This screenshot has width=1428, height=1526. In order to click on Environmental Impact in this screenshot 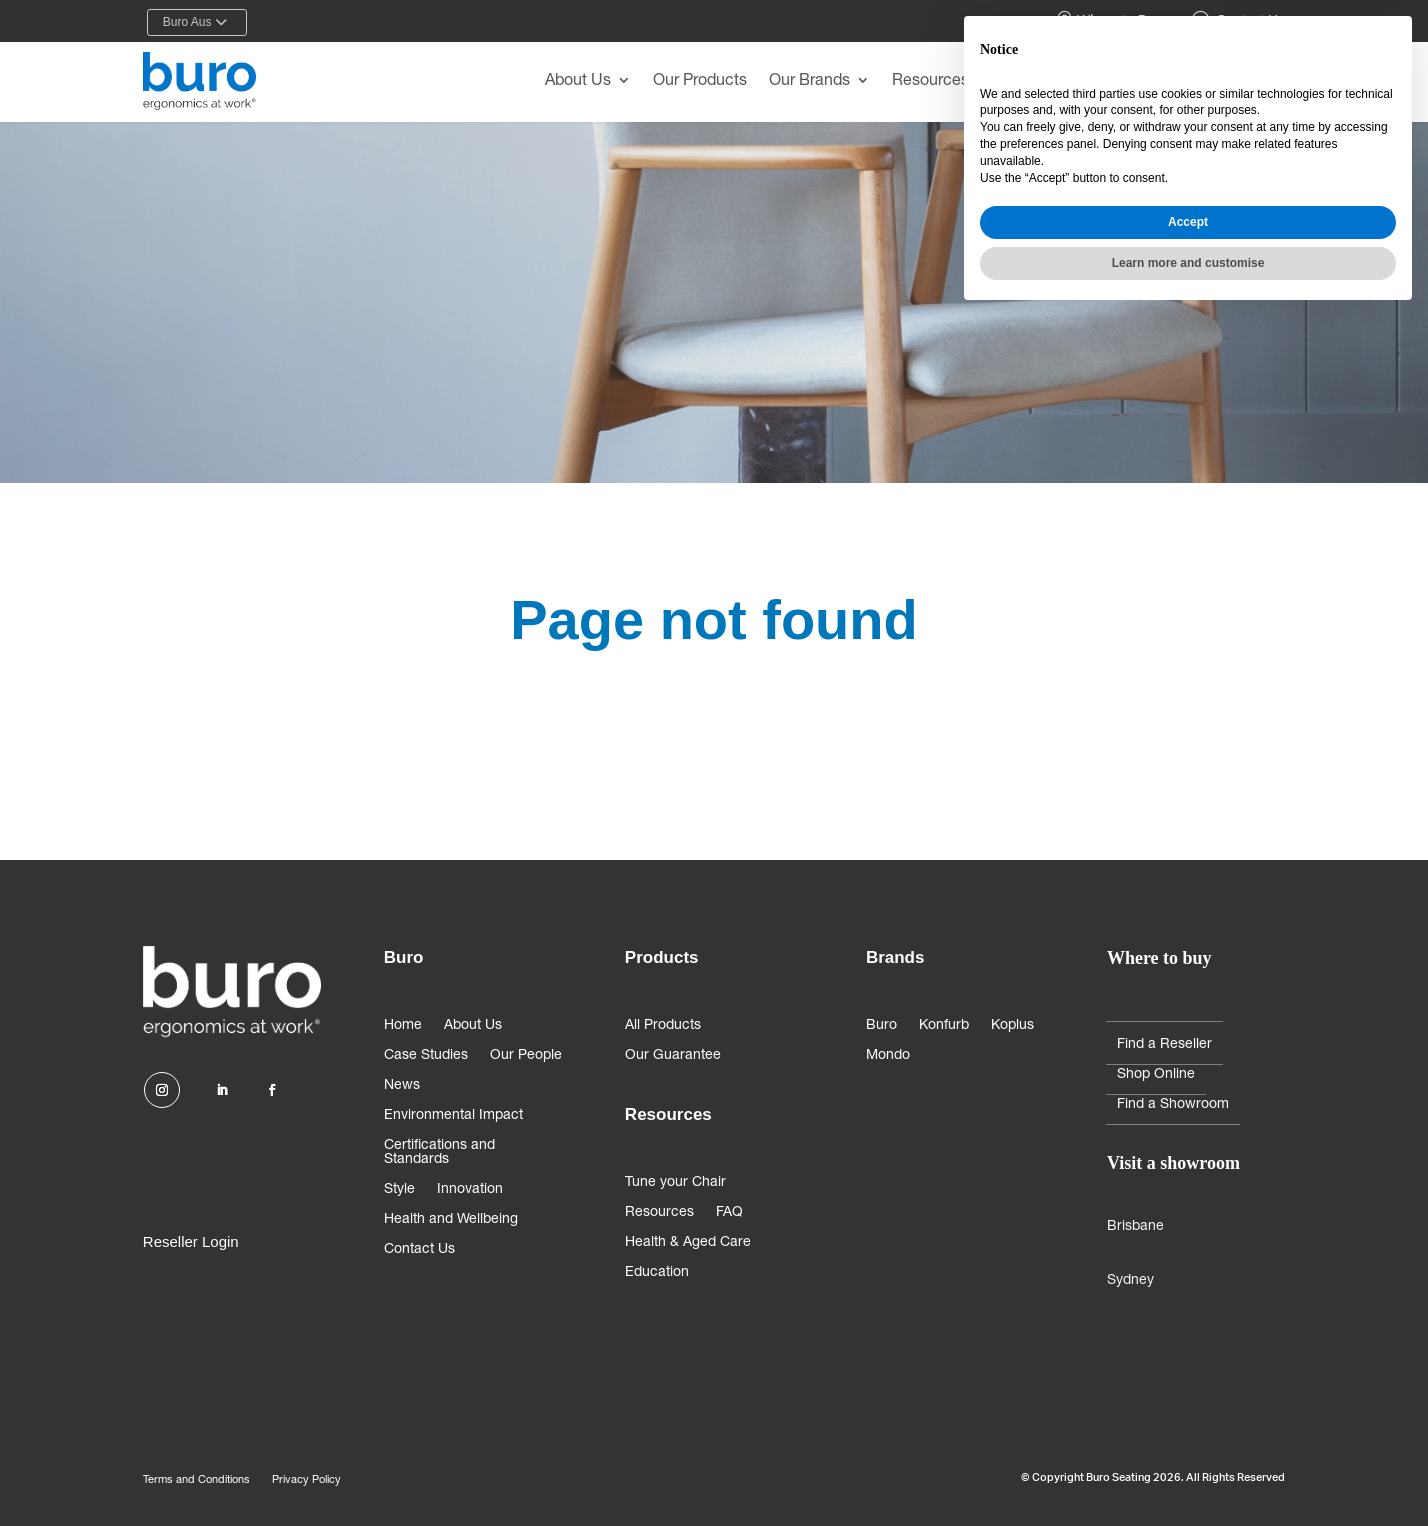, I will do `click(453, 1116)`.